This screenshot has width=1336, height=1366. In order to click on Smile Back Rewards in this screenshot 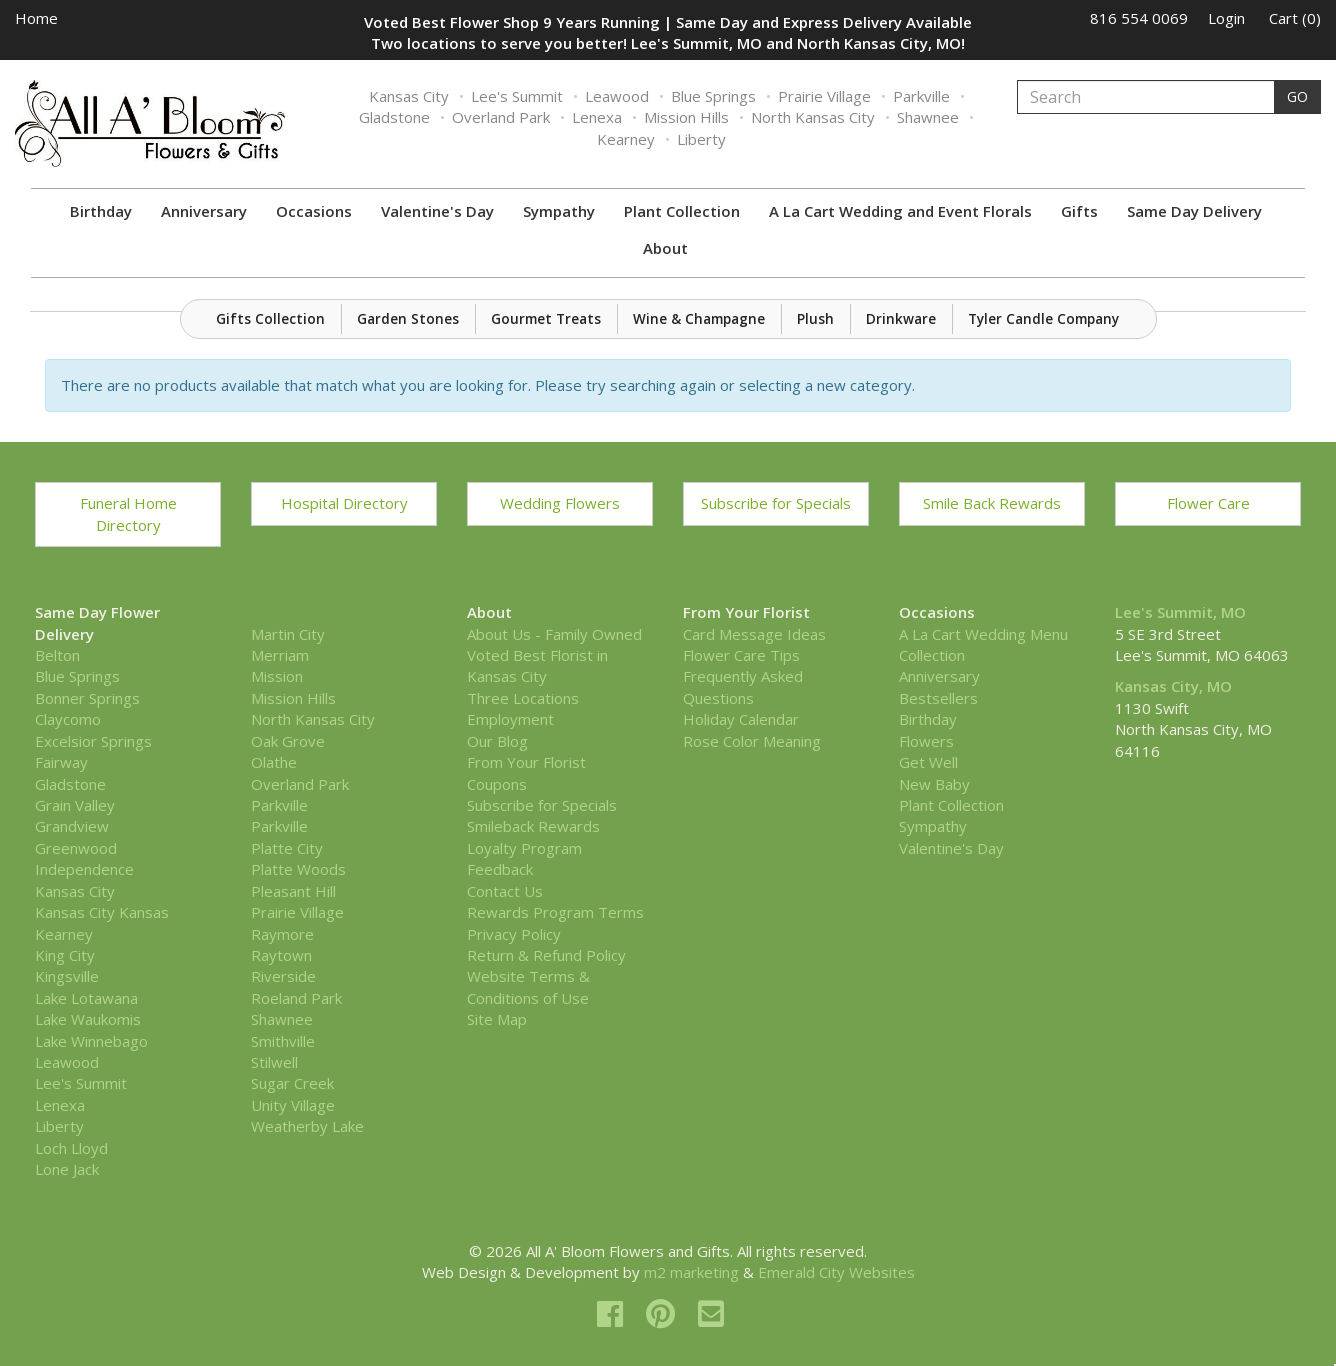, I will do `click(992, 503)`.